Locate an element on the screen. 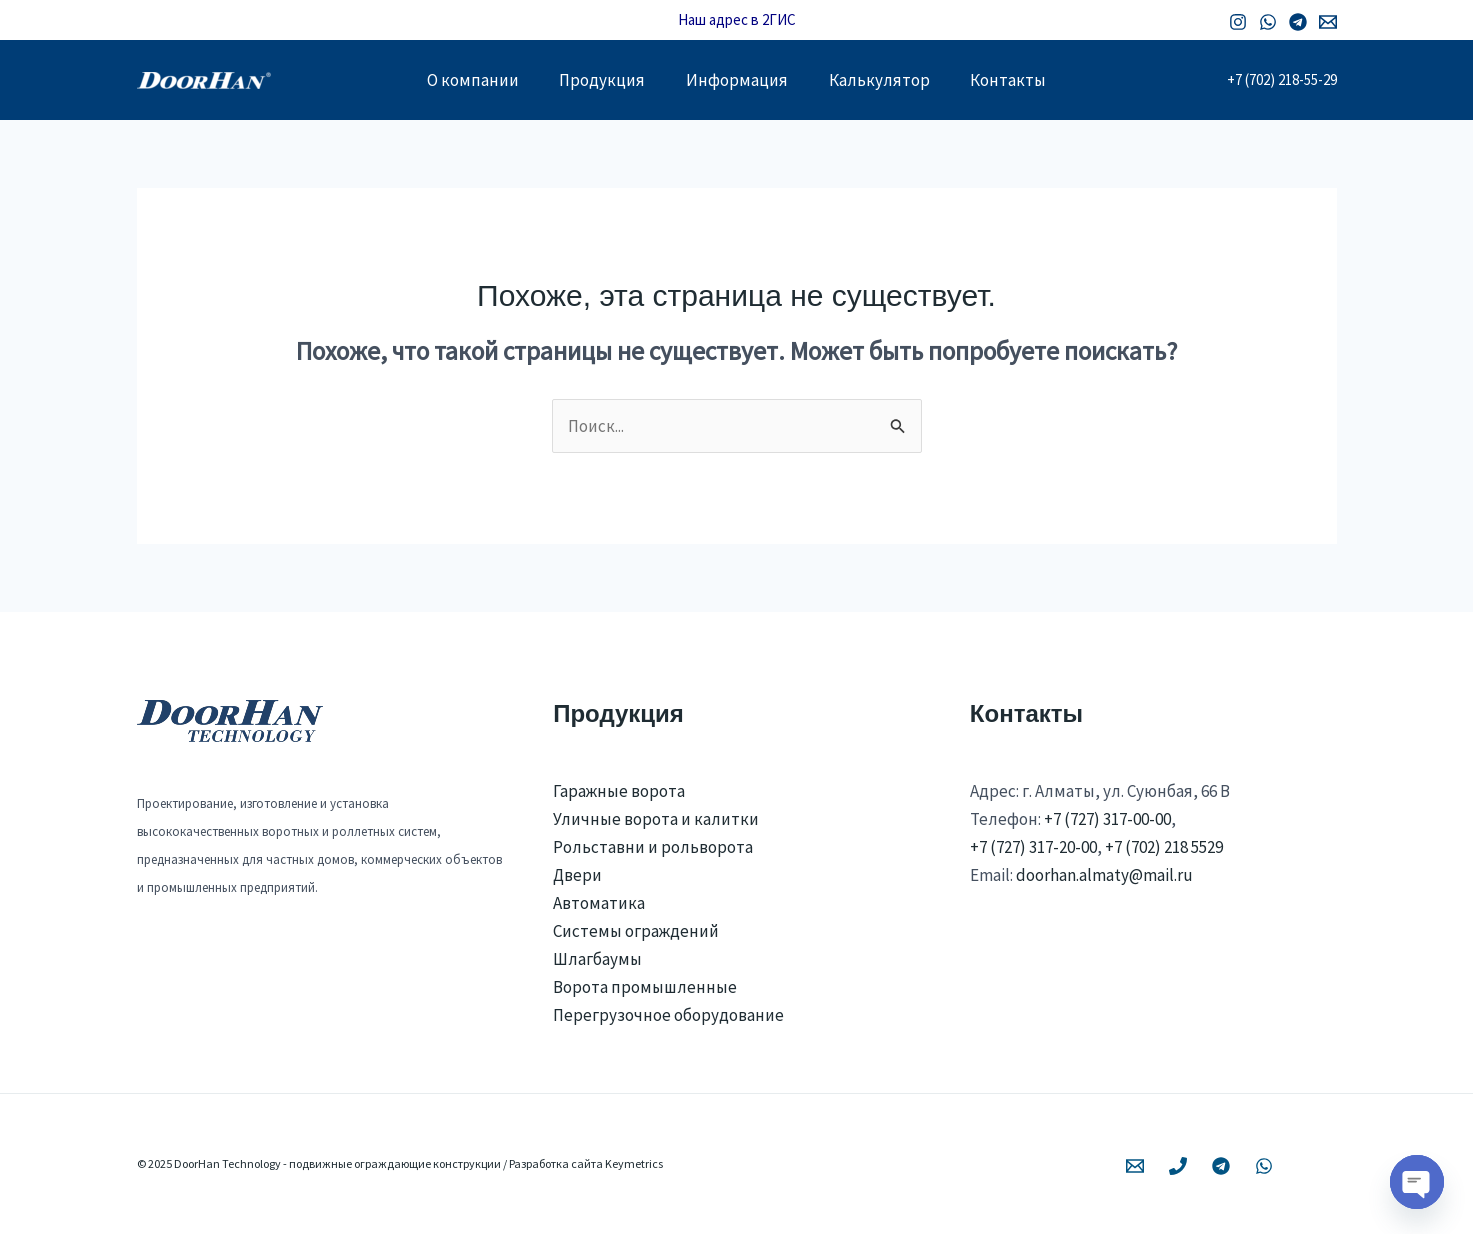 This screenshot has height=1234, width=1473. Системы ограждений is located at coordinates (636, 931).